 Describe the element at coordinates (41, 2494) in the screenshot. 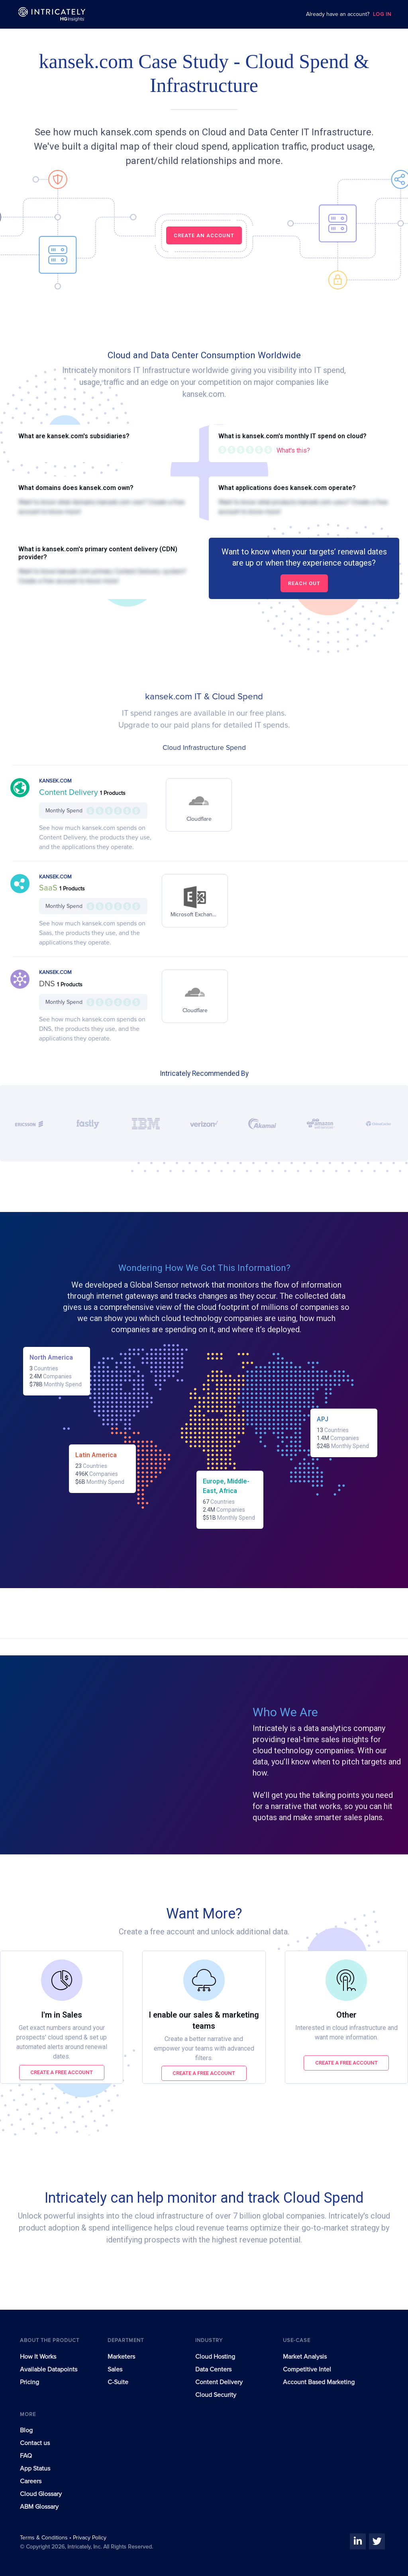

I see `Cloud Glossary` at that location.